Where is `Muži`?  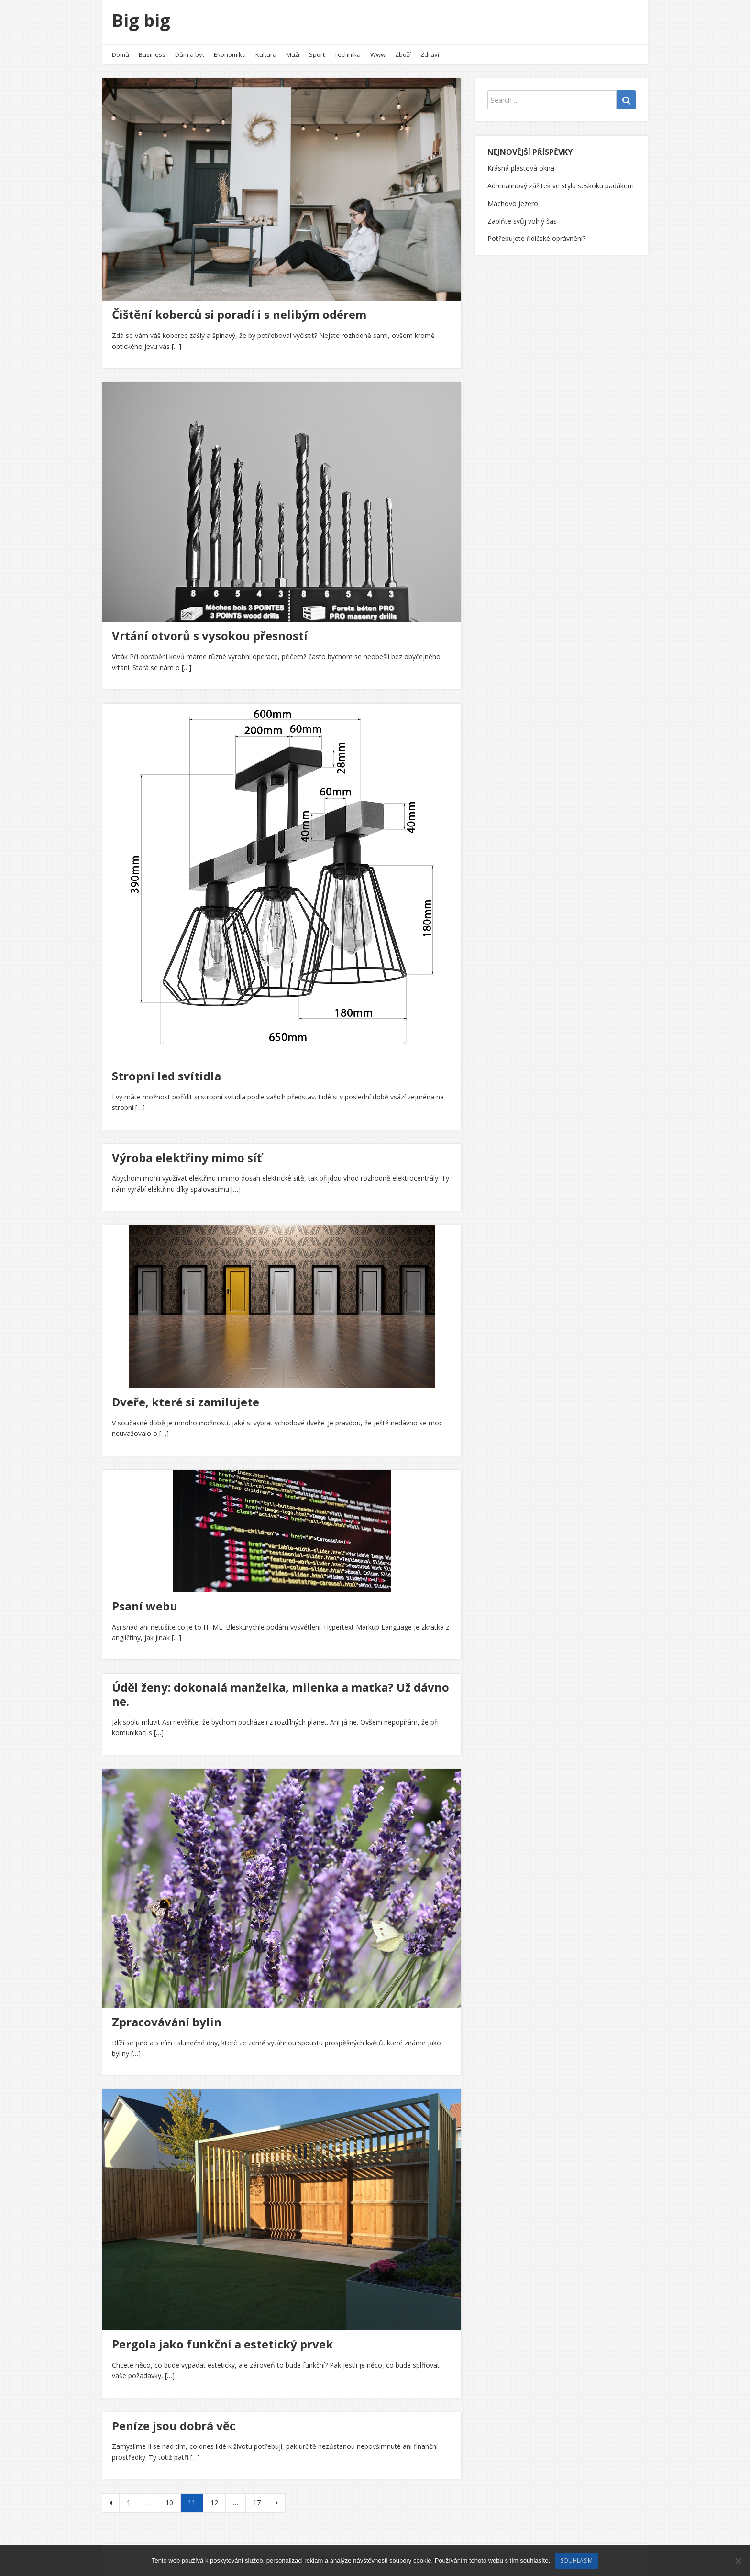
Muži is located at coordinates (292, 54).